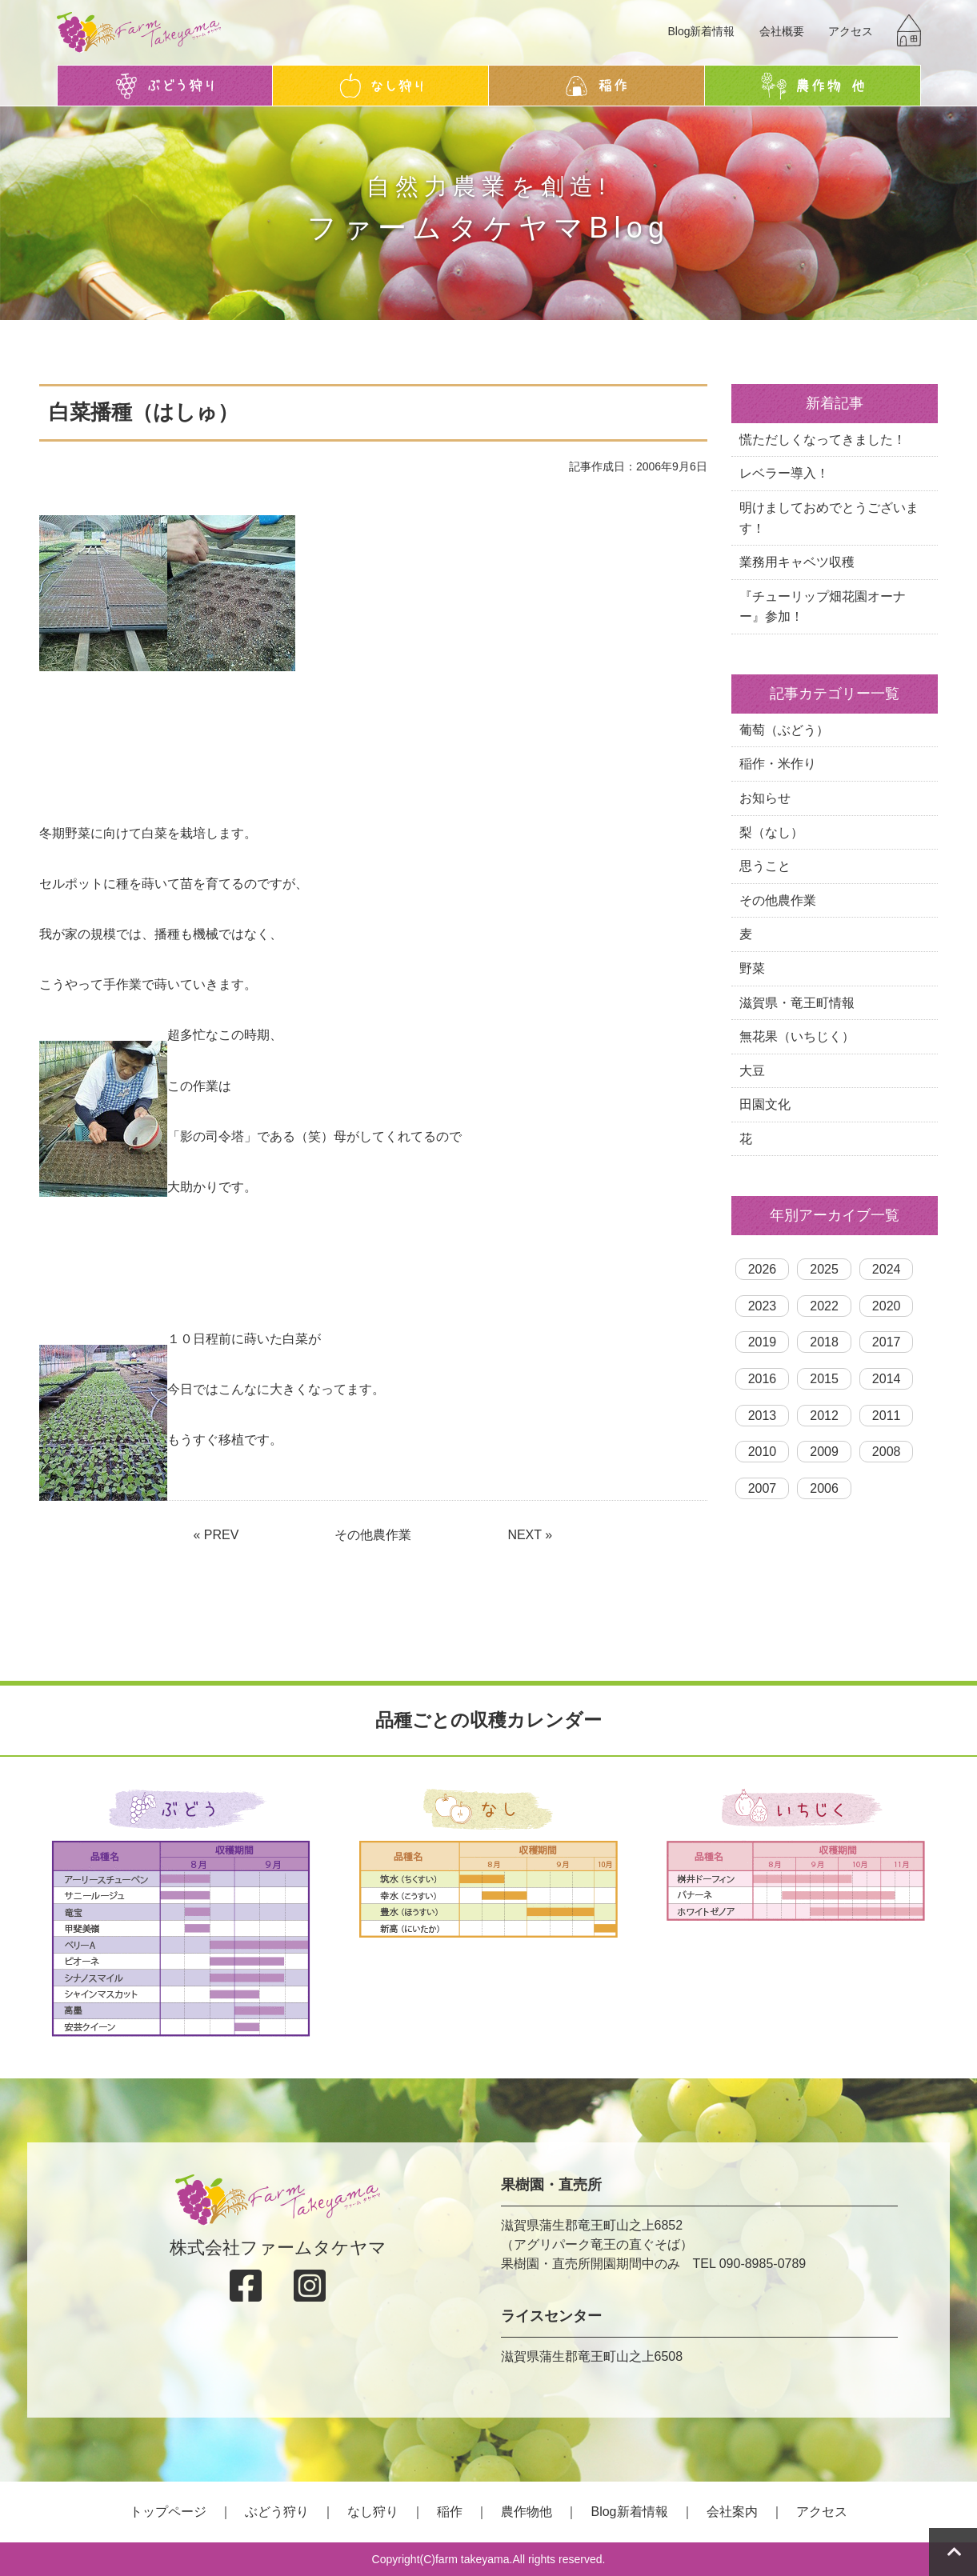 Image resolution: width=977 pixels, height=2576 pixels. I want to click on なし狩り, so click(372, 2511).